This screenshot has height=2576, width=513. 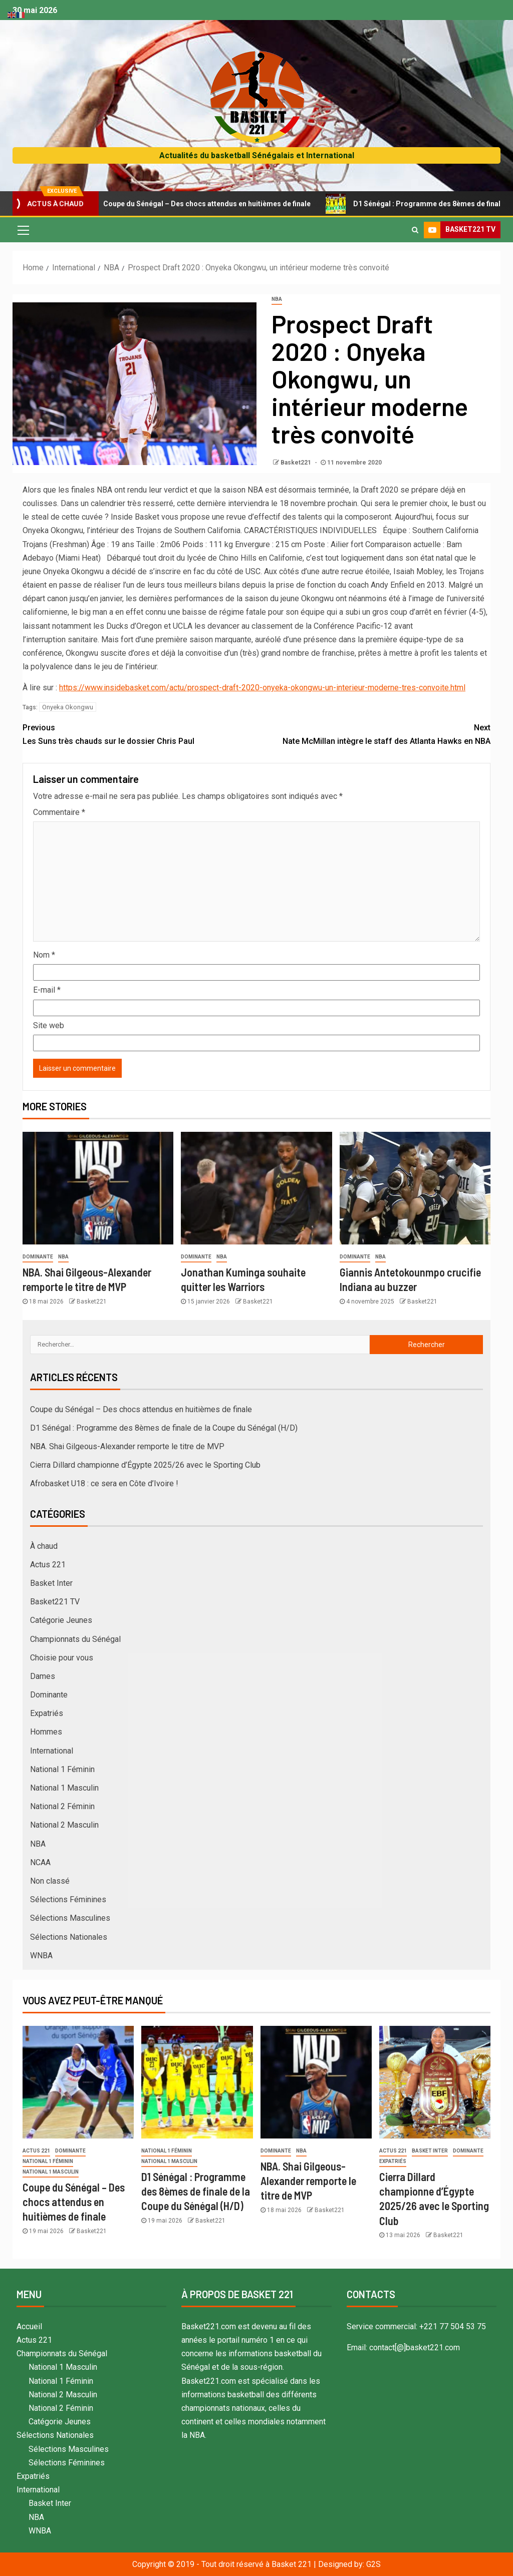 I want to click on Sélections Féminines, so click(x=68, y=1899).